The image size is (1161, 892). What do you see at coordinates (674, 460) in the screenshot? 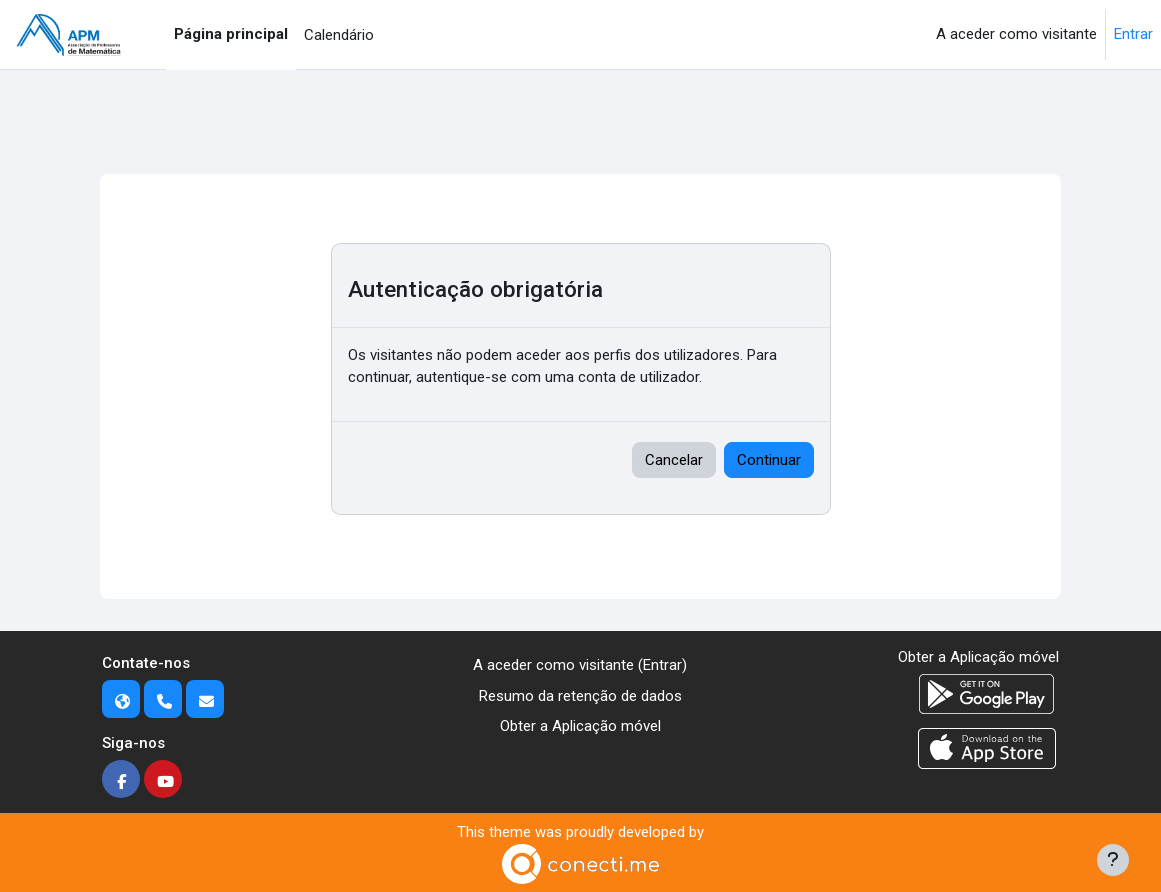
I see `Cancelar` at bounding box center [674, 460].